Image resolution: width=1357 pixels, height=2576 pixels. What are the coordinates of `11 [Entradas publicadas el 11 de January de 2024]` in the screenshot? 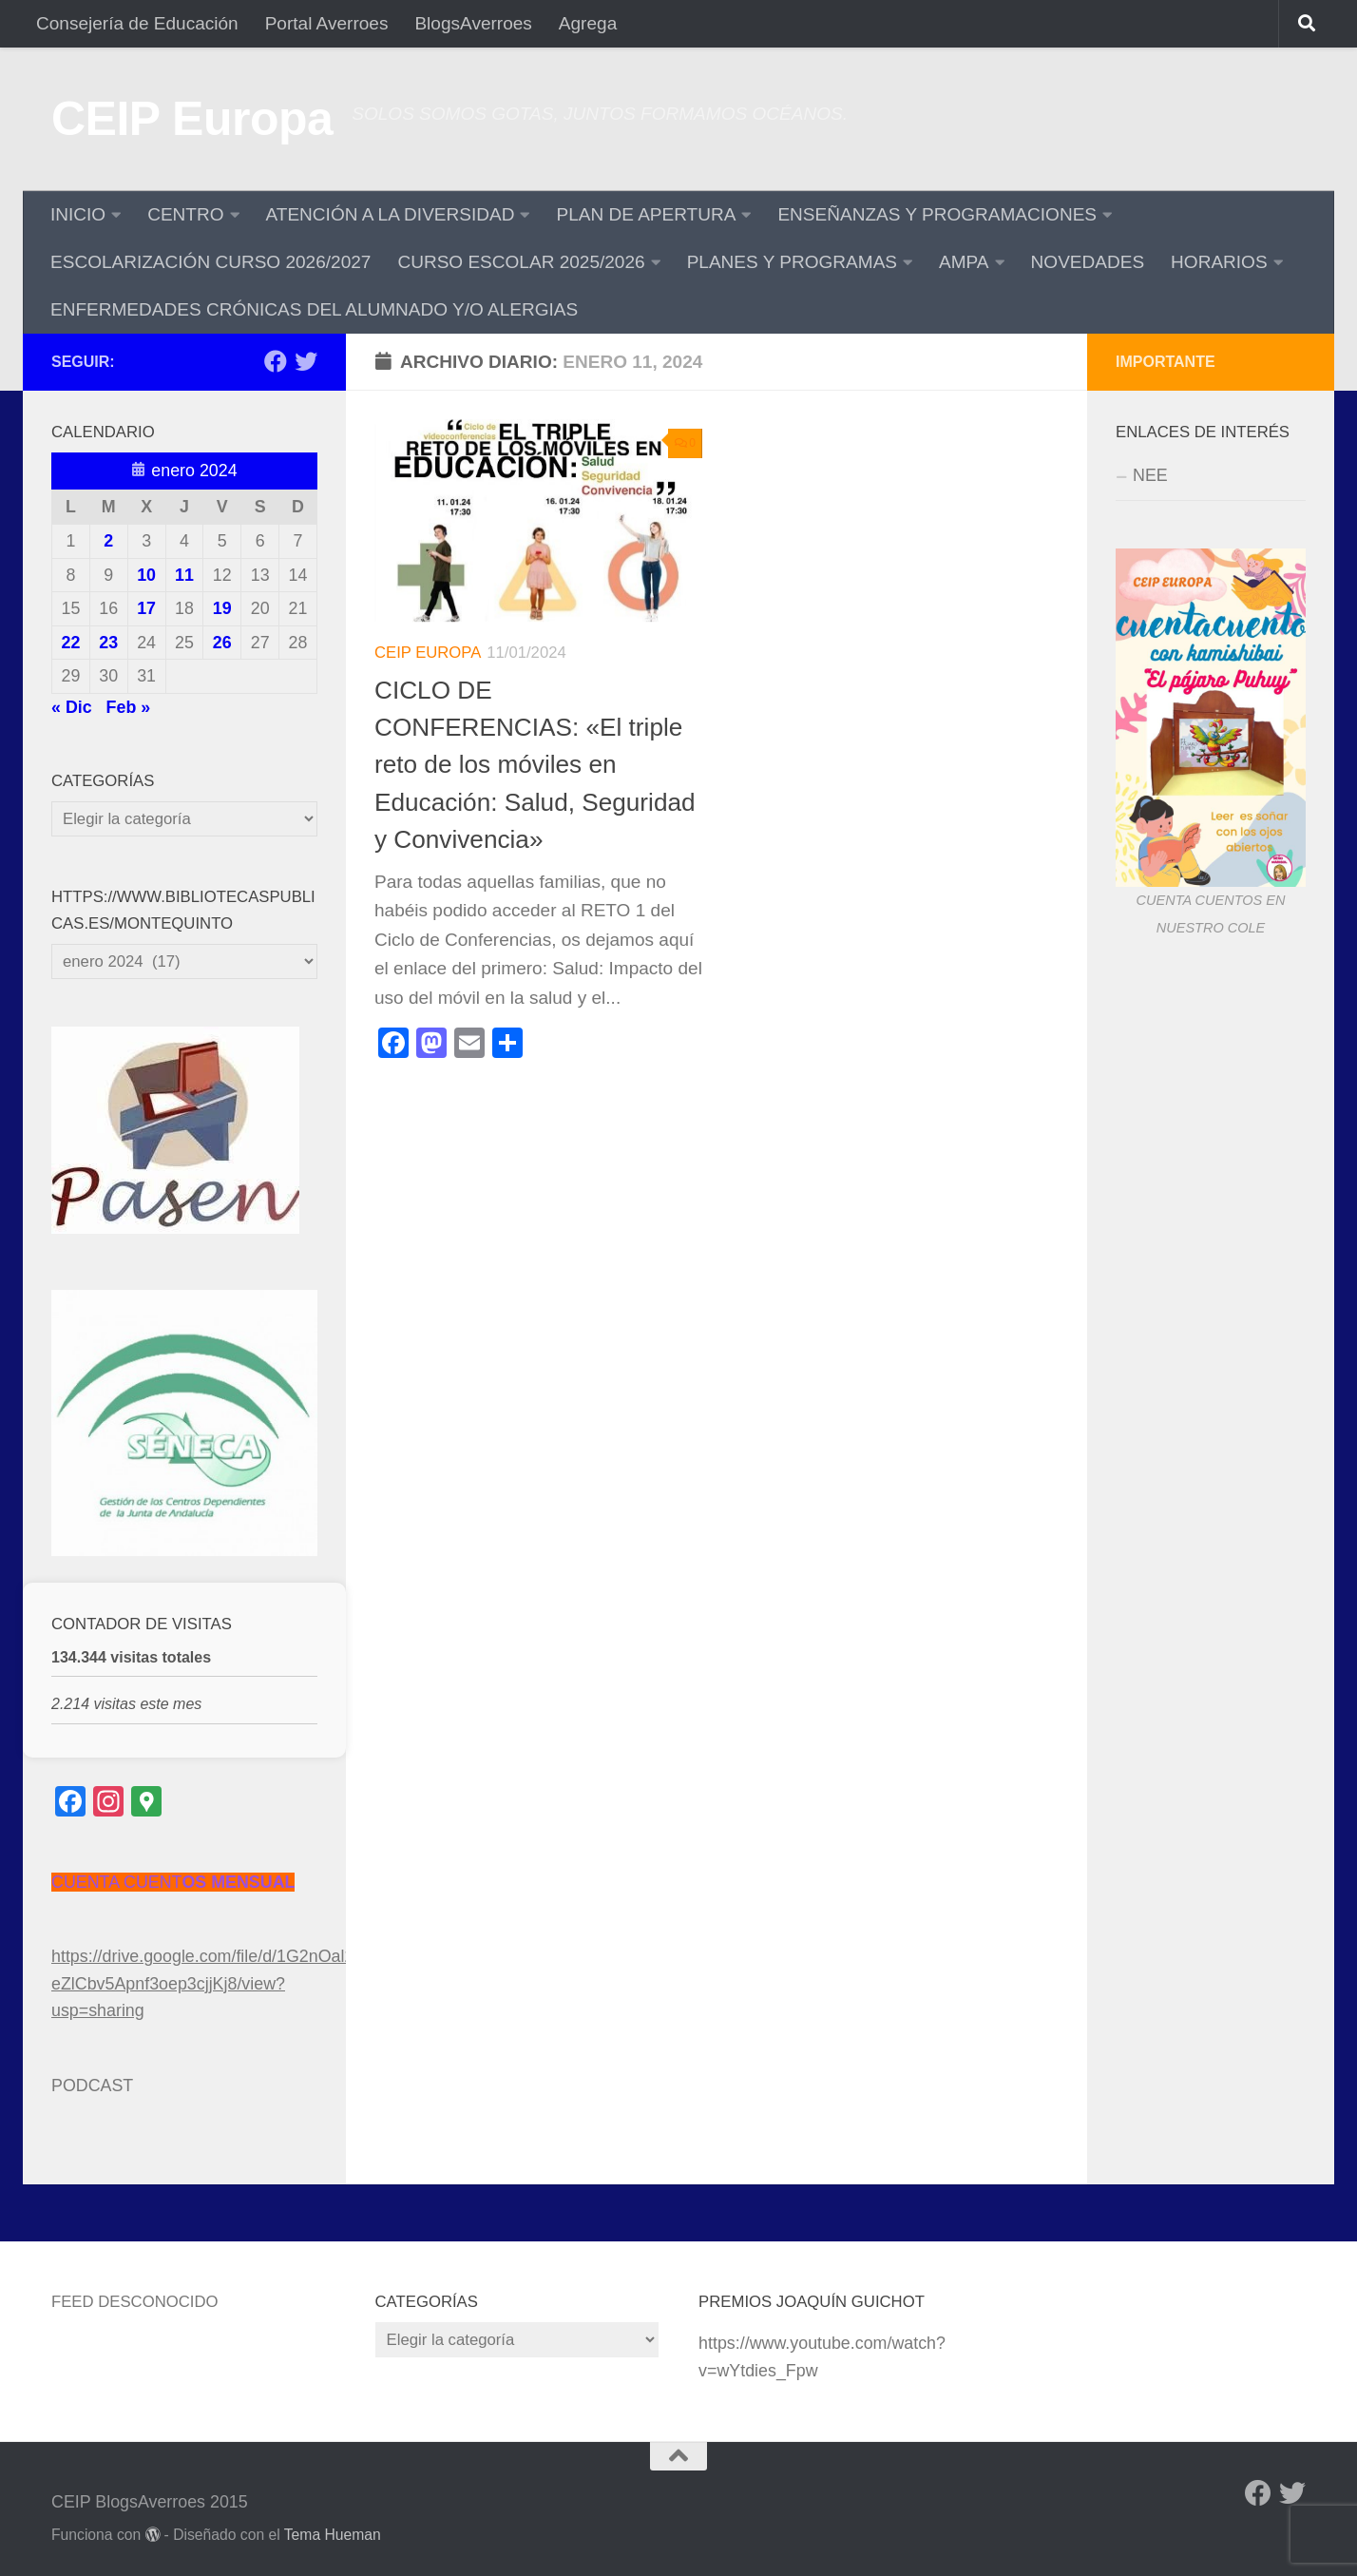 It's located at (184, 575).